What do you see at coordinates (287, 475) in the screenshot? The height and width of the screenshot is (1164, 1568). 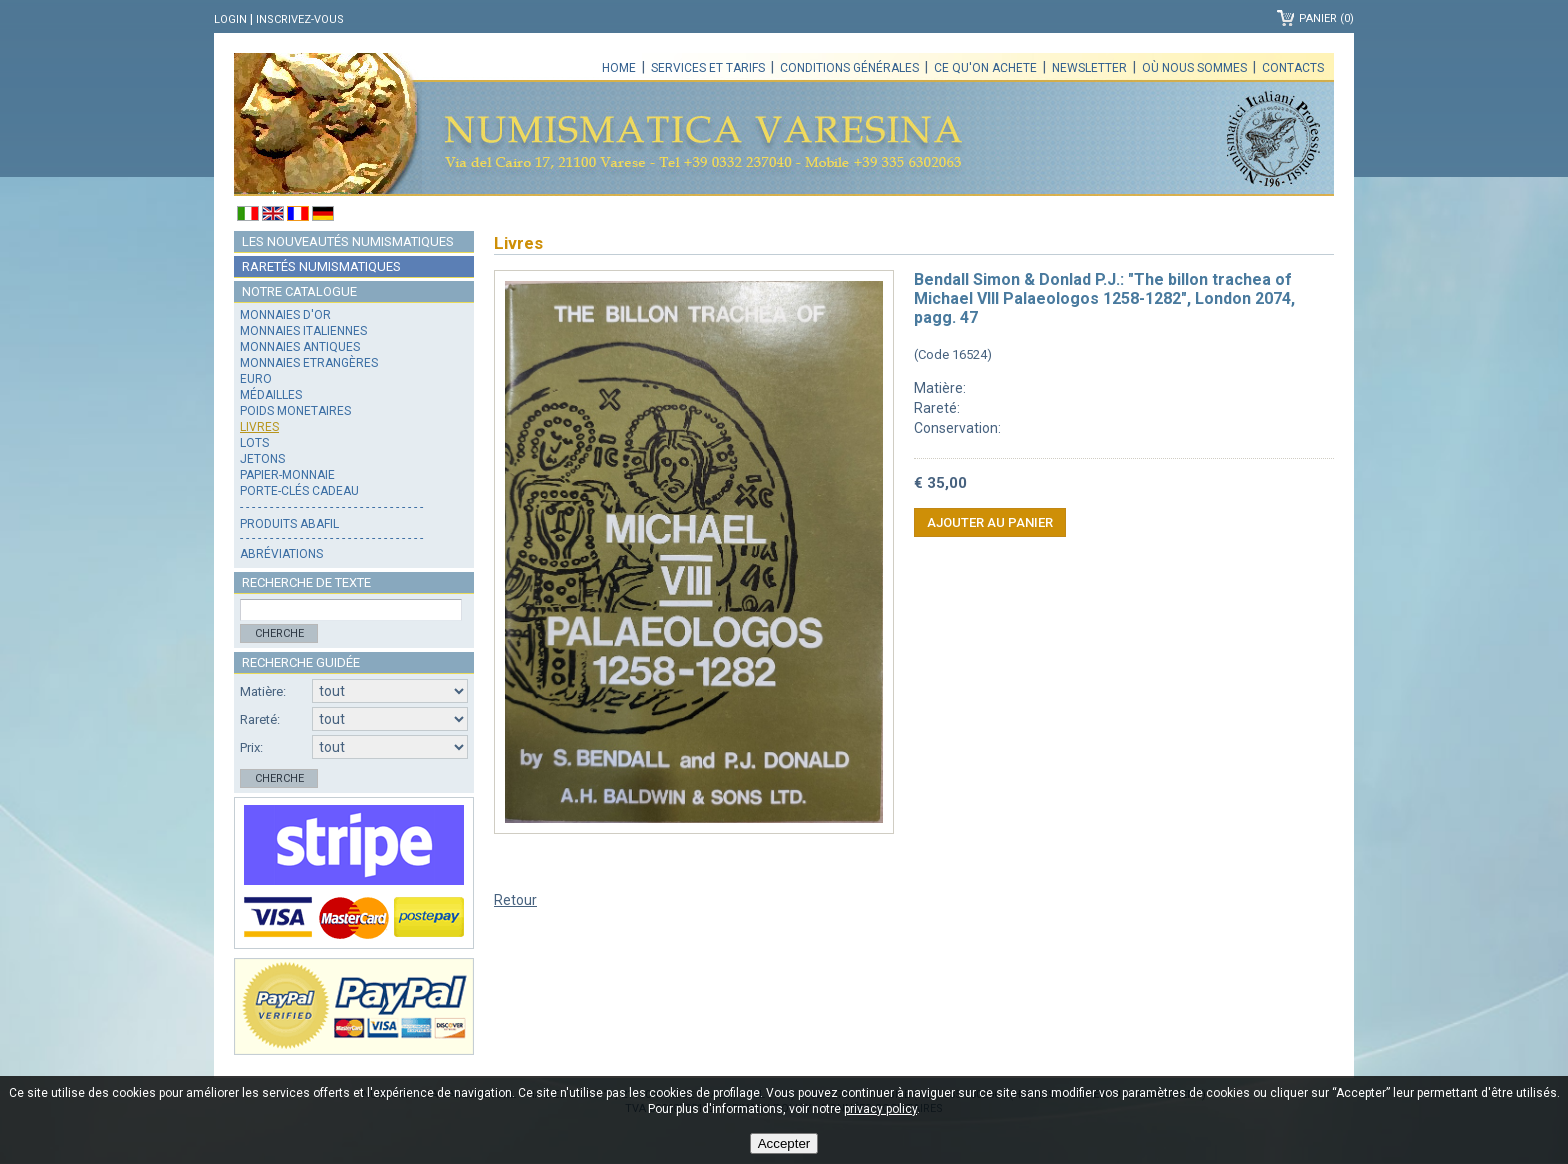 I see `Papier-monnaie` at bounding box center [287, 475].